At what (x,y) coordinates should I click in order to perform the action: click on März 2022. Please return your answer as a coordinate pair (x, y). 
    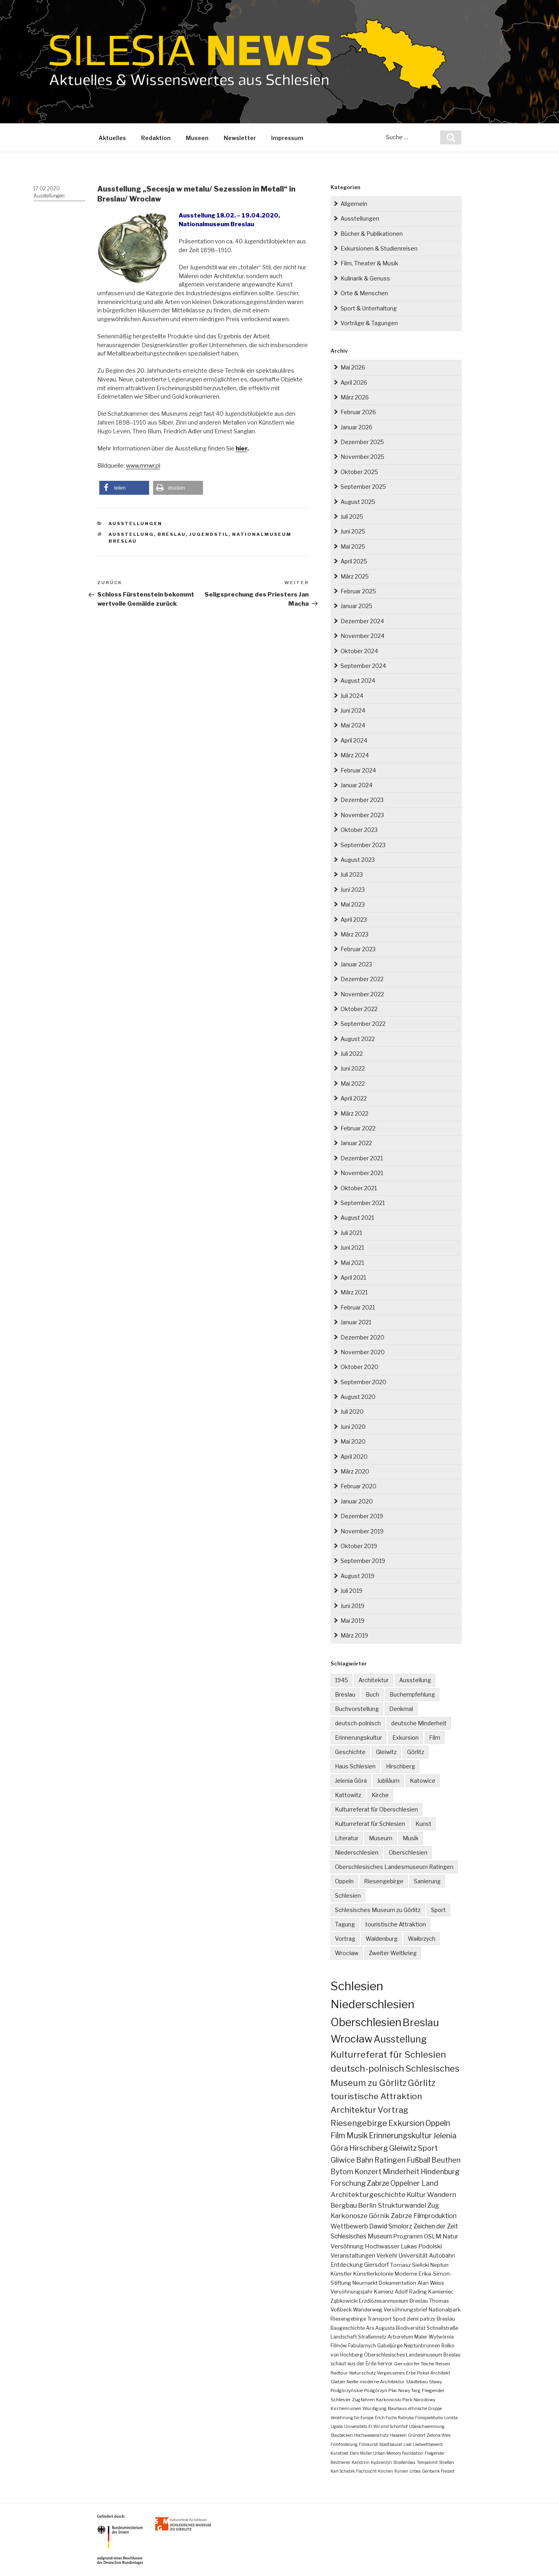
    Looking at the image, I should click on (354, 1113).